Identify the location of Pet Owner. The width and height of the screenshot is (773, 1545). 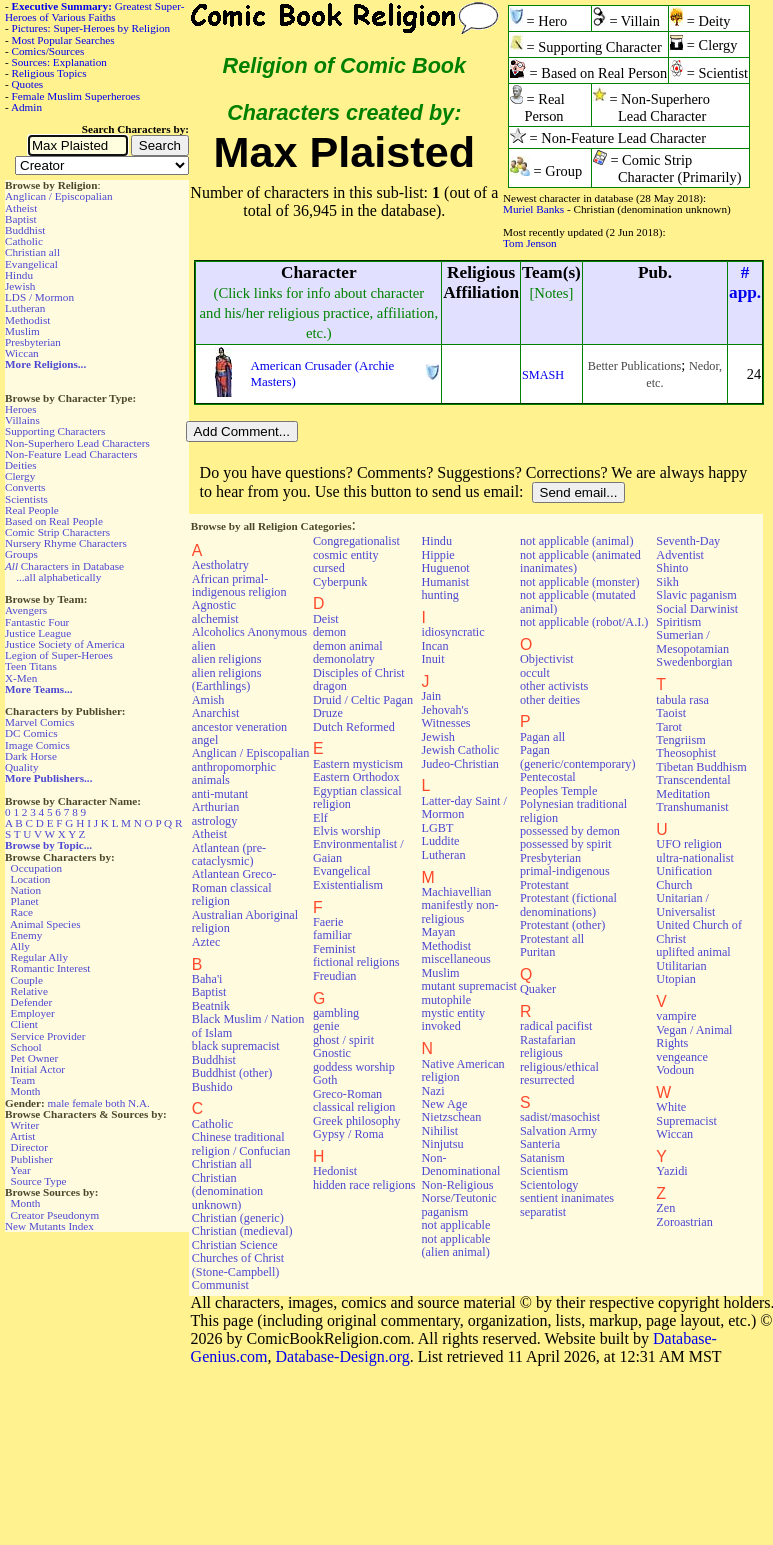
(35, 1058).